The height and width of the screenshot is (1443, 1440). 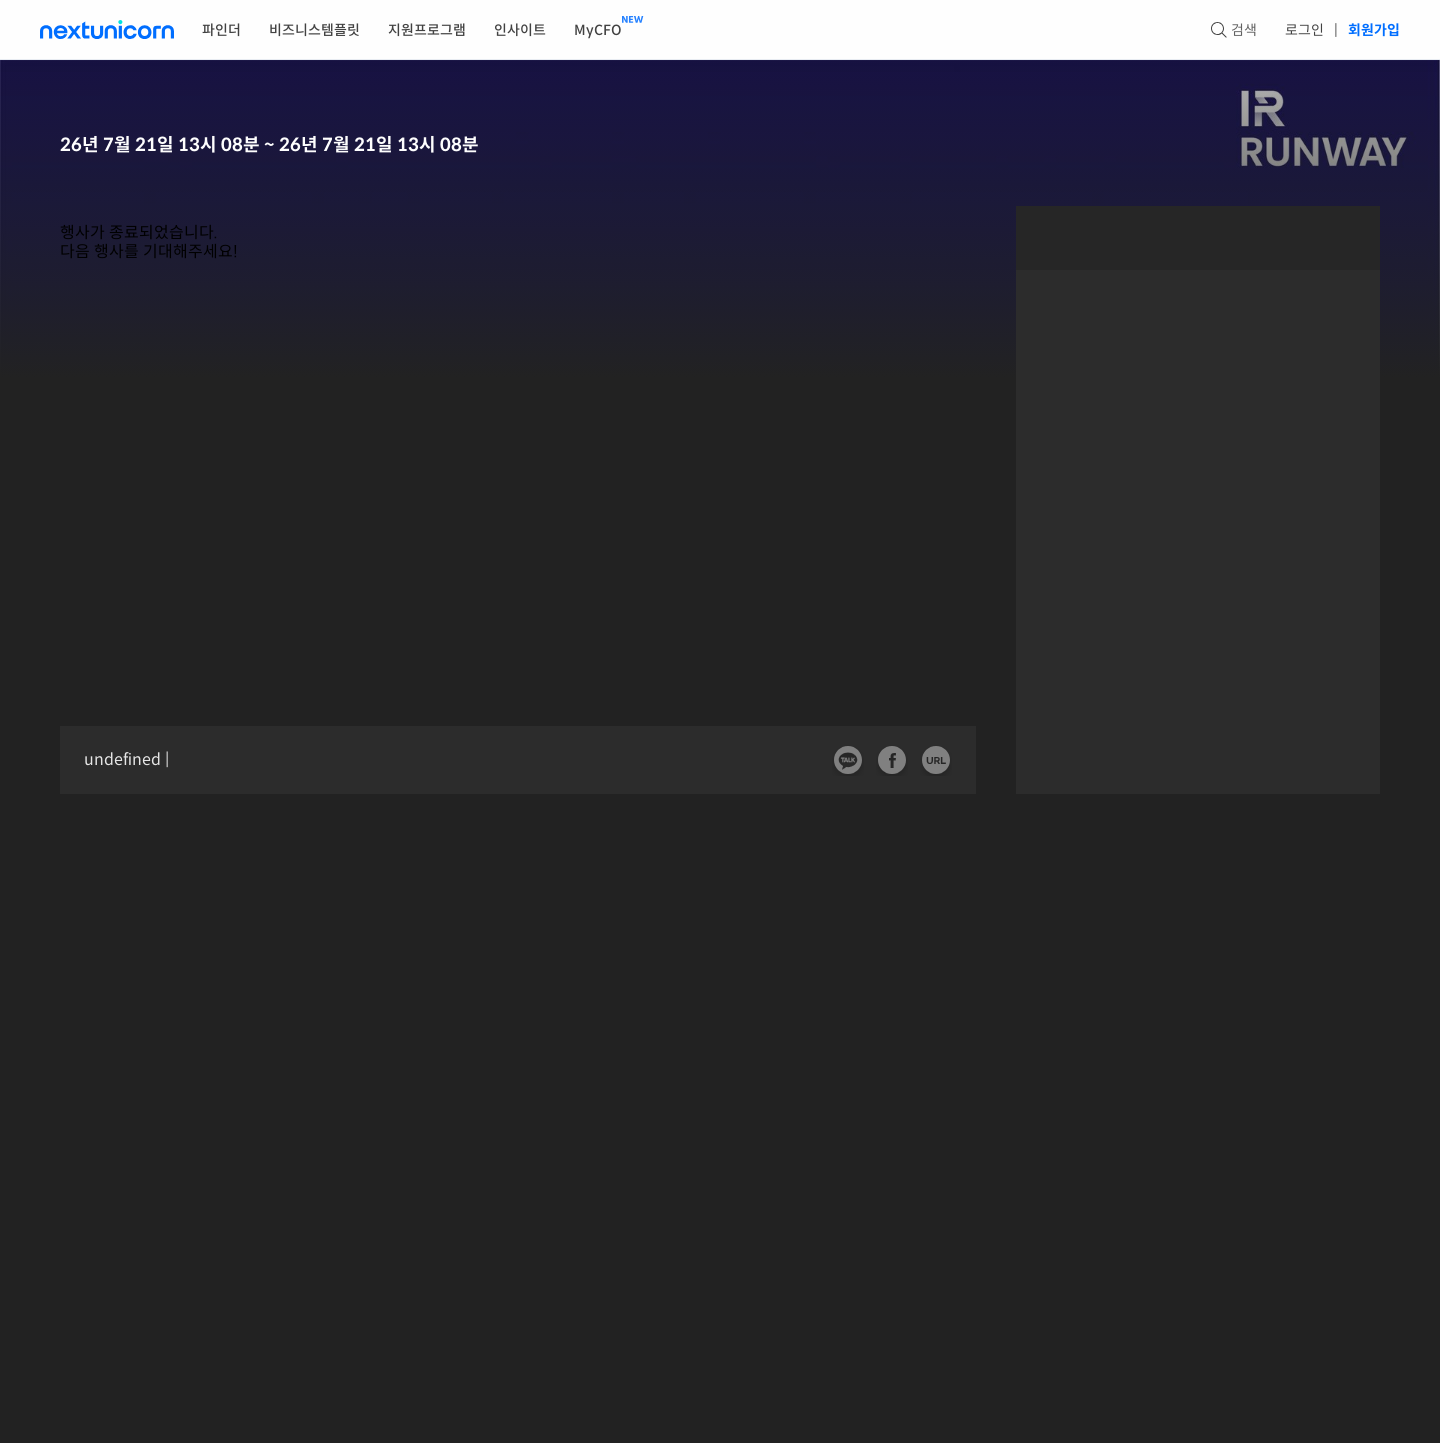 I want to click on 파인더, so click(x=221, y=30).